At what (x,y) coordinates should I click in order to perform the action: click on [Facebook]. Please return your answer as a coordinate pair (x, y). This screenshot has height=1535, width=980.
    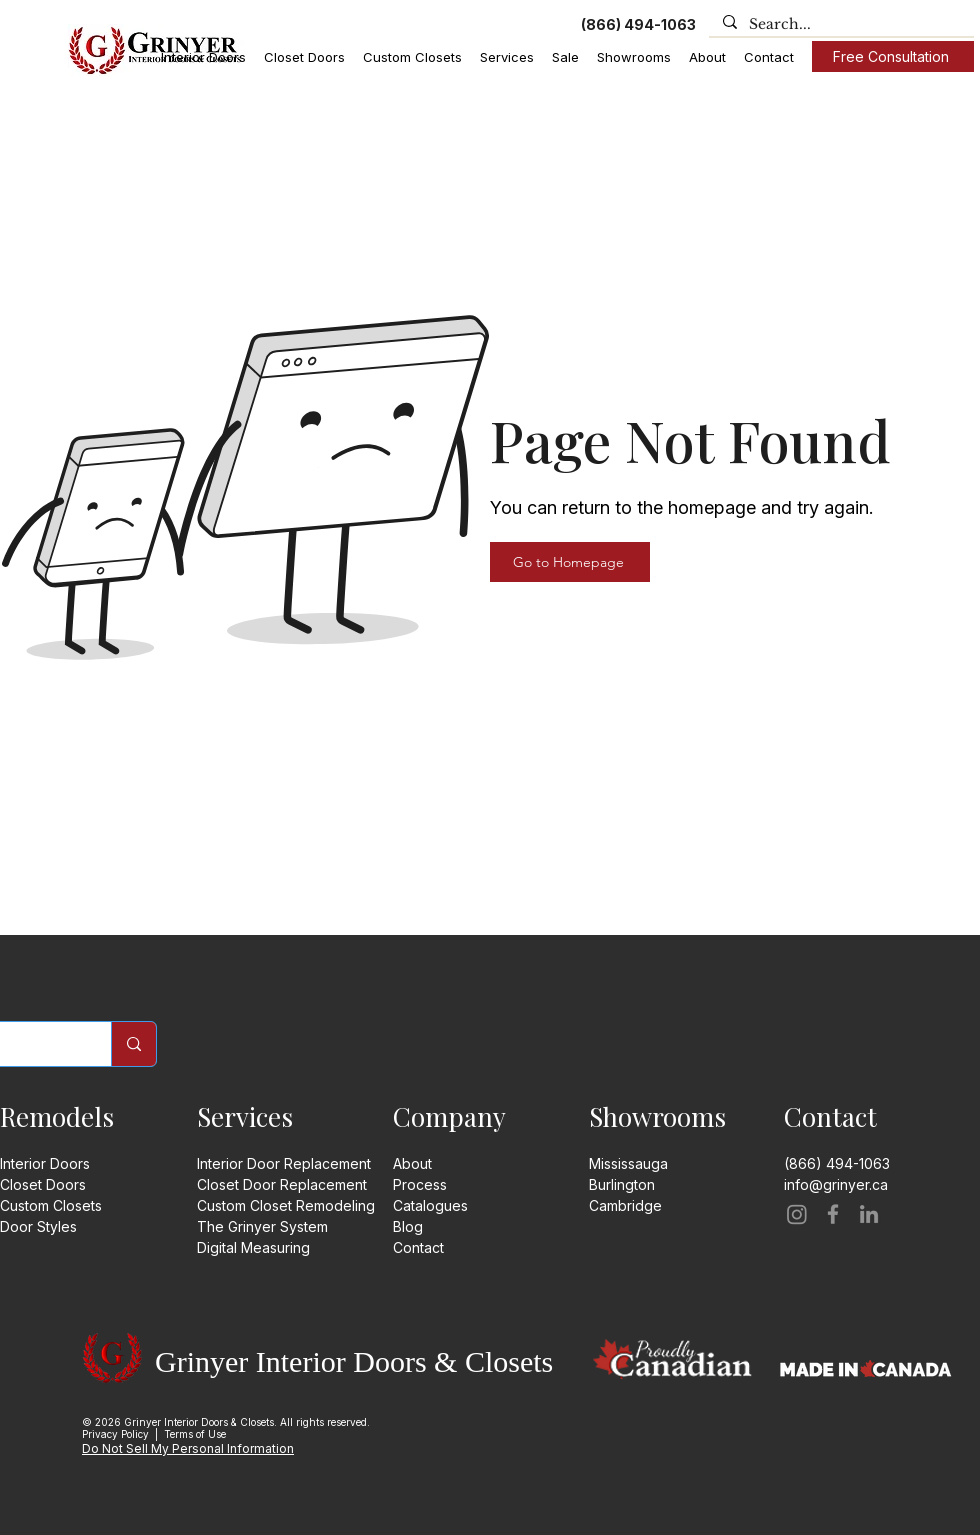
    Looking at the image, I should click on (833, 1214).